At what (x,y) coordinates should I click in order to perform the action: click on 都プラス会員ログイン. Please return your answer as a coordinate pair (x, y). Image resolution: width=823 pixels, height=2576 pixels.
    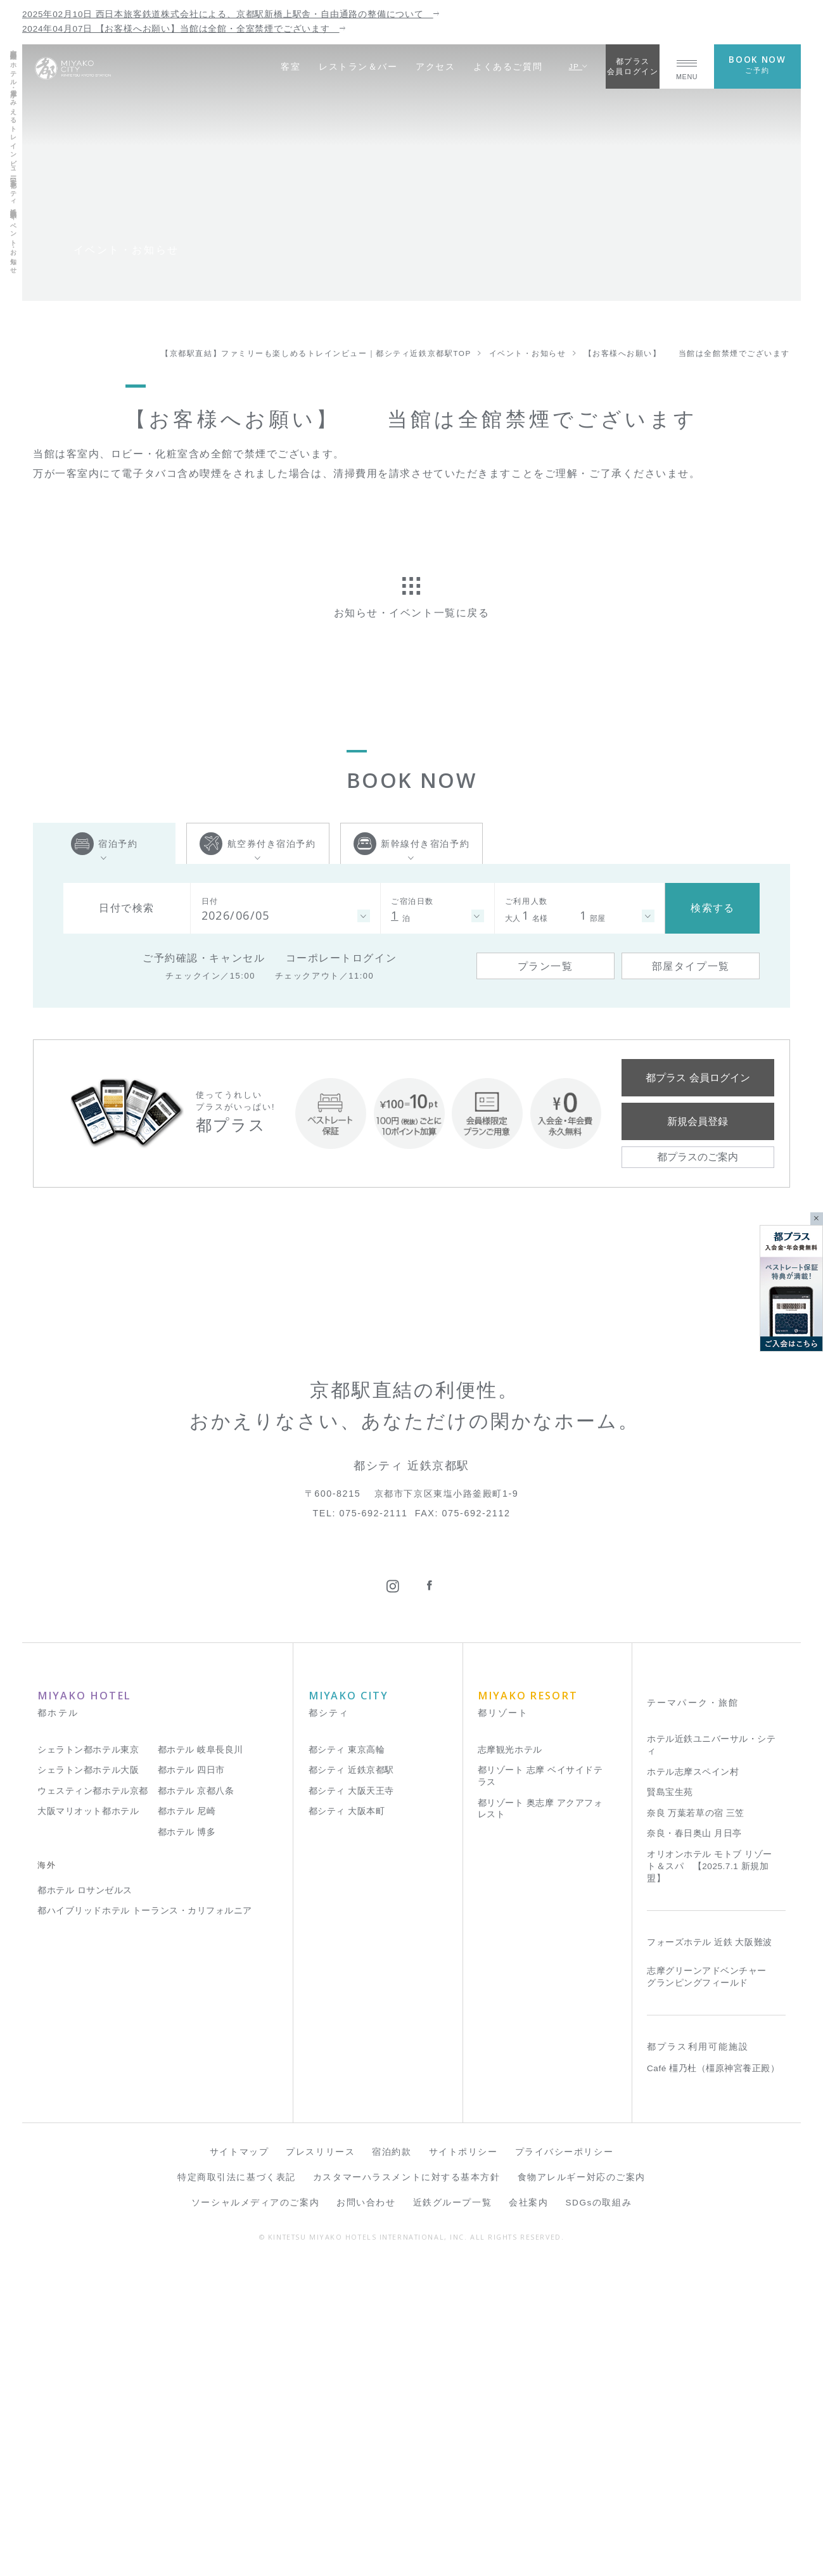
    Looking at the image, I should click on (632, 66).